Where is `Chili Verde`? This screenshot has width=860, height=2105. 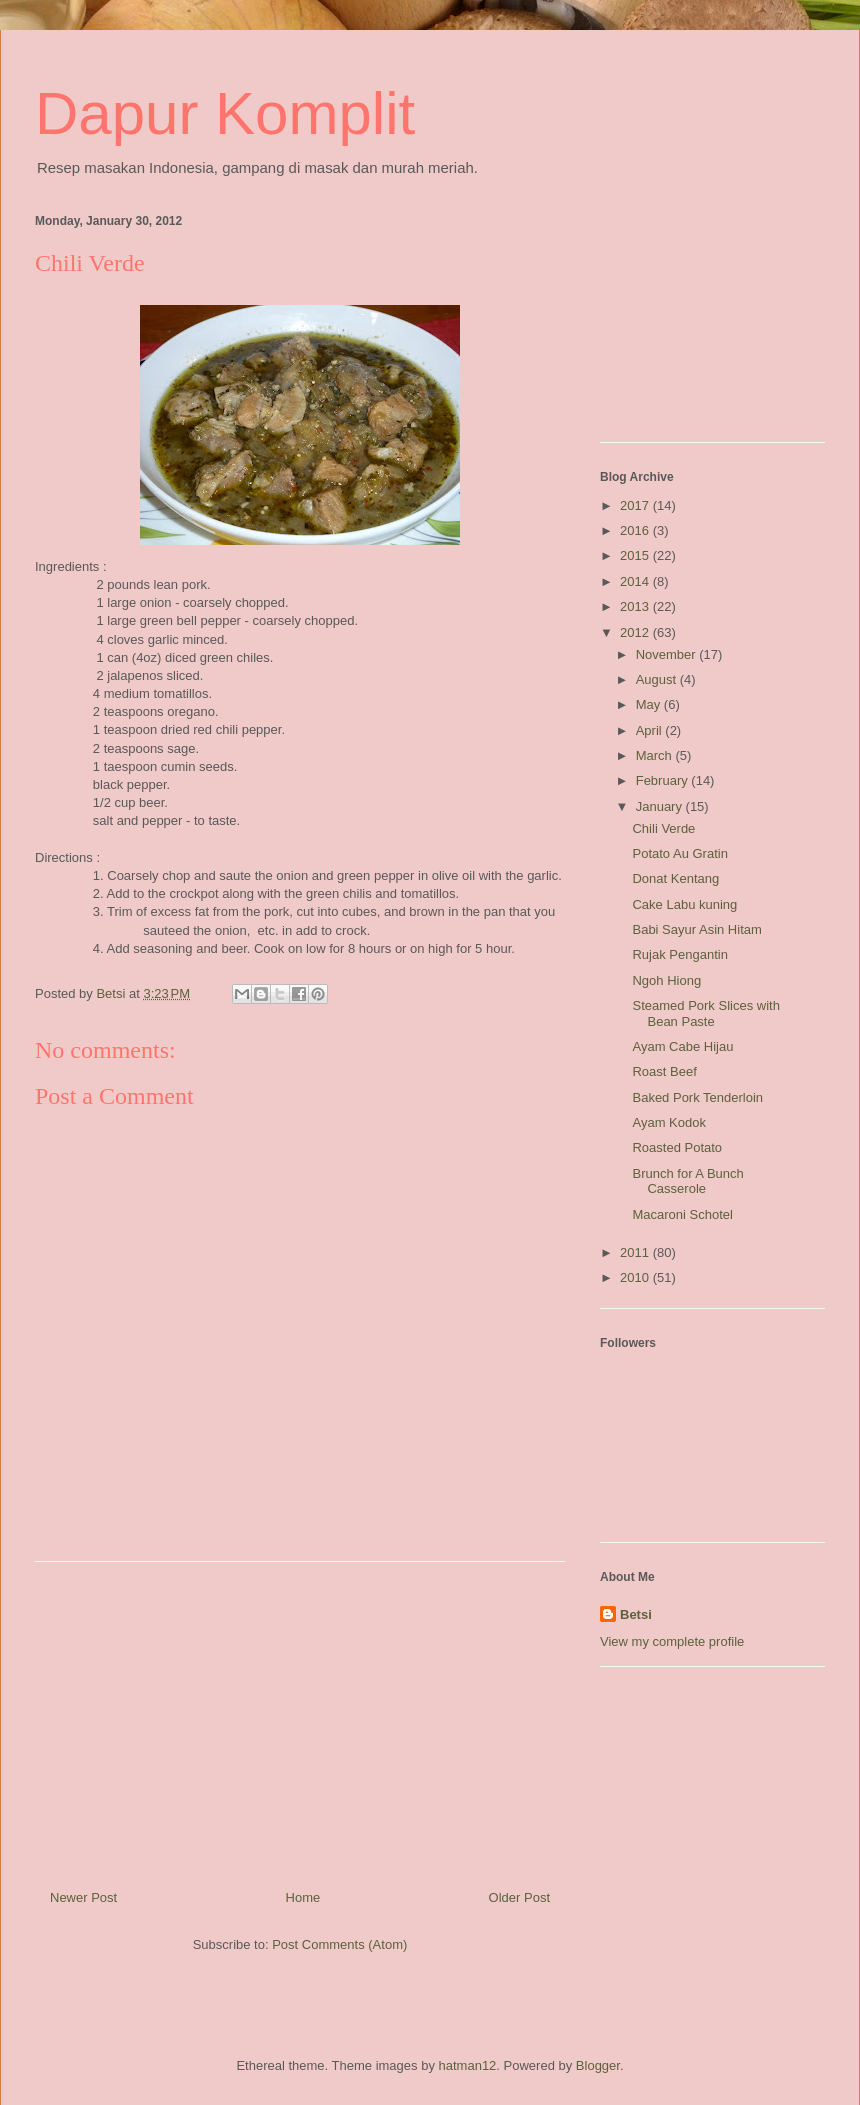
Chili Verde is located at coordinates (663, 828).